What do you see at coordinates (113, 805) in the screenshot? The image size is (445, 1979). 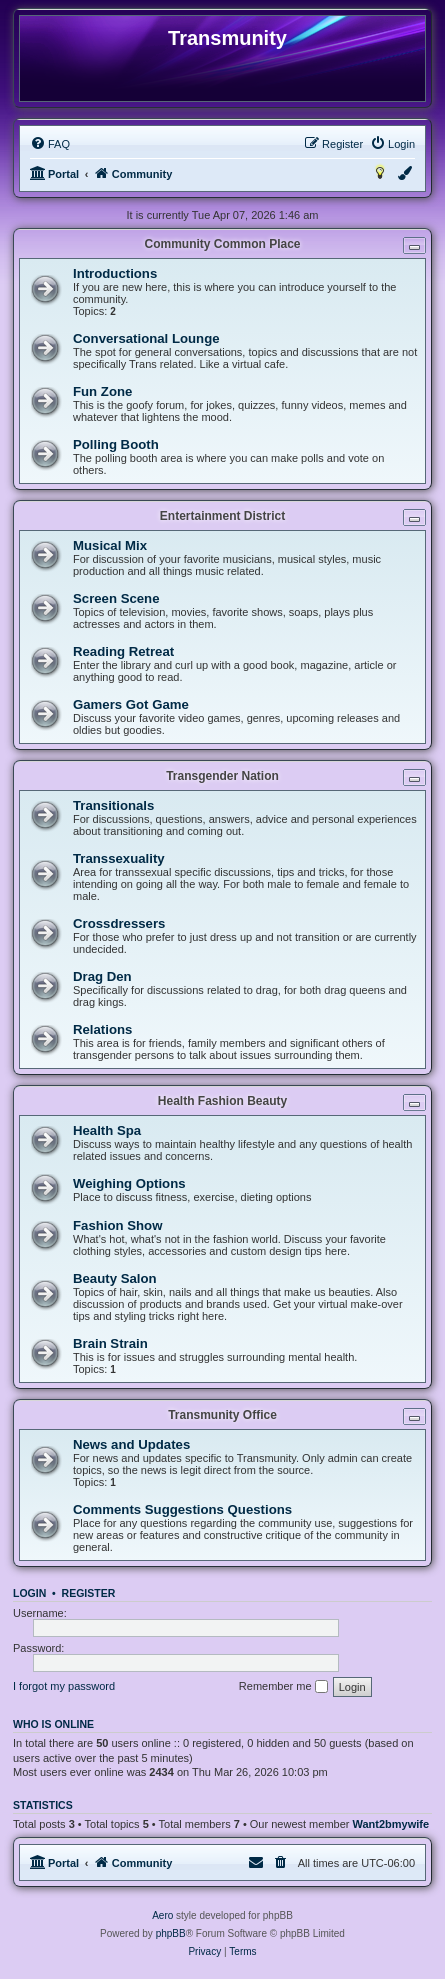 I see `Transitionals` at bounding box center [113, 805].